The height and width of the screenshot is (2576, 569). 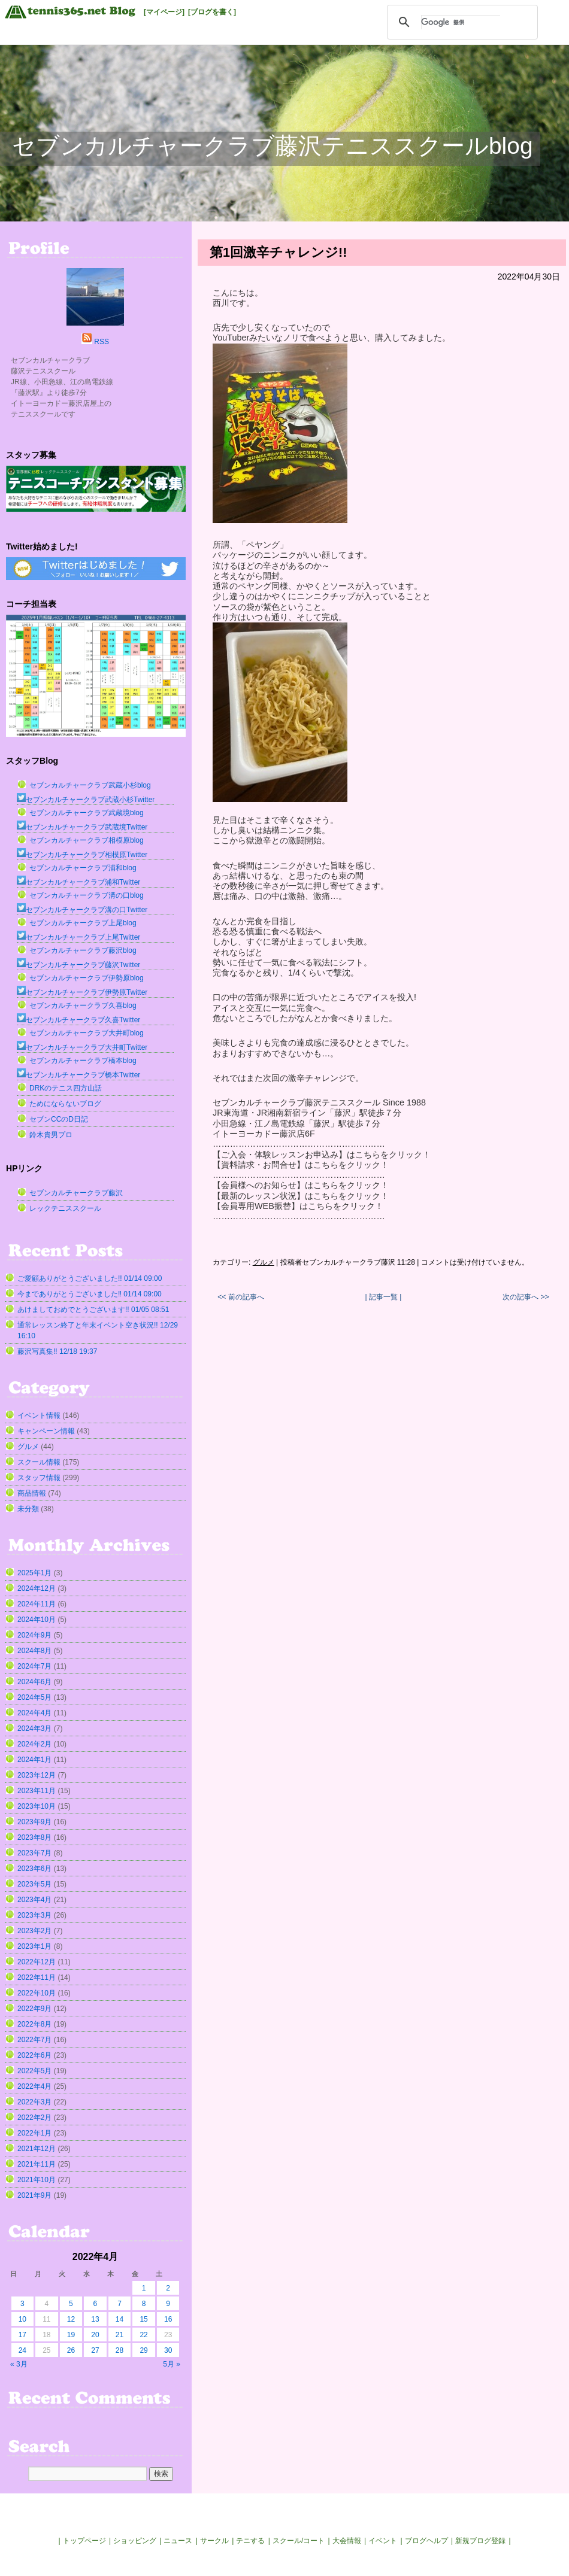 I want to click on セブンカルチャークラブ溝の口Twitter, so click(x=82, y=910).